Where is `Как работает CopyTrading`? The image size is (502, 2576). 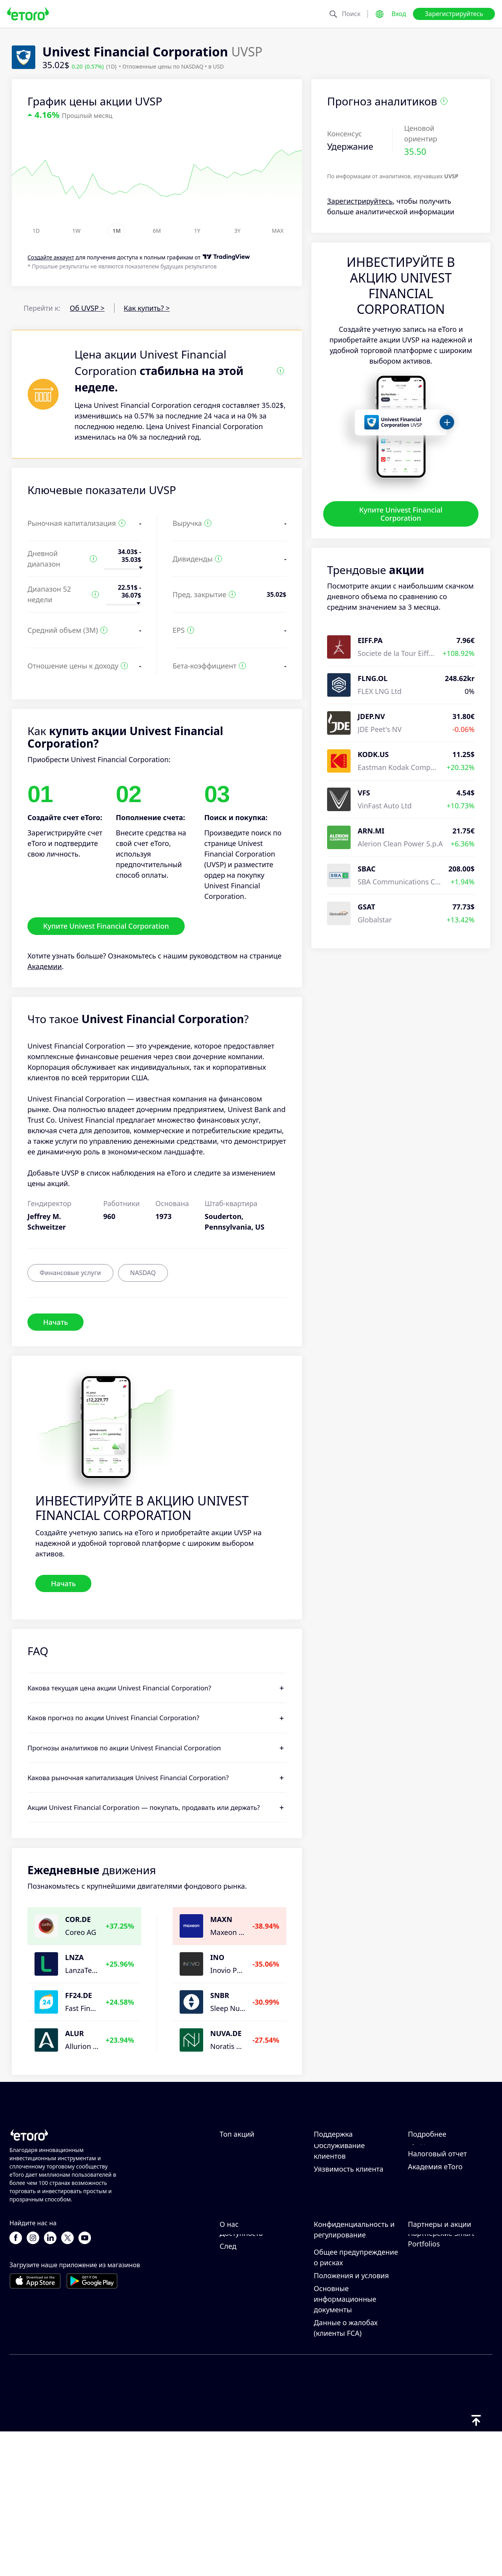 Как работает CopyTrading is located at coordinates (430, 2167).